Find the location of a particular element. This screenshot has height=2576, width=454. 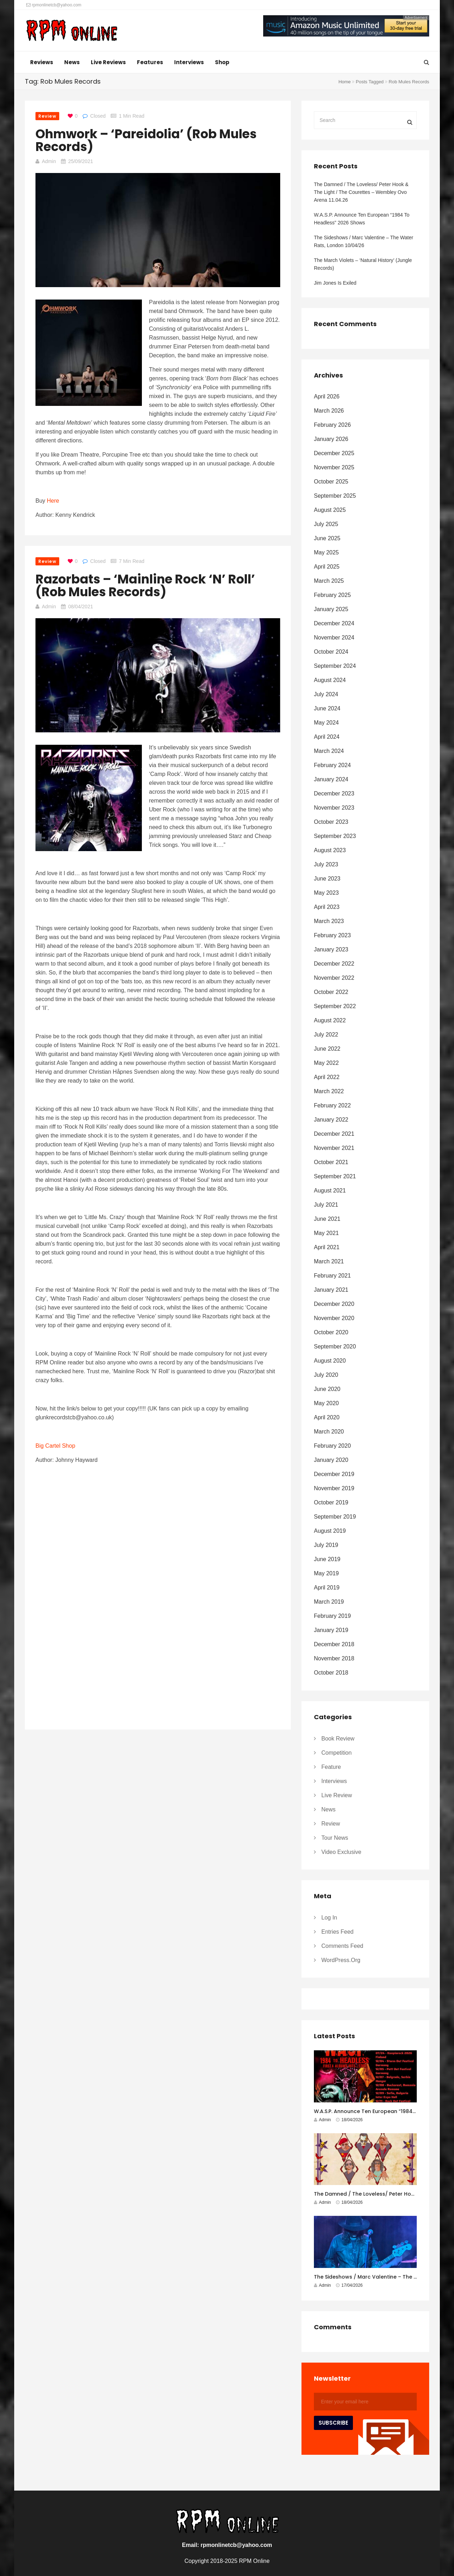

December 2023 is located at coordinates (334, 793).